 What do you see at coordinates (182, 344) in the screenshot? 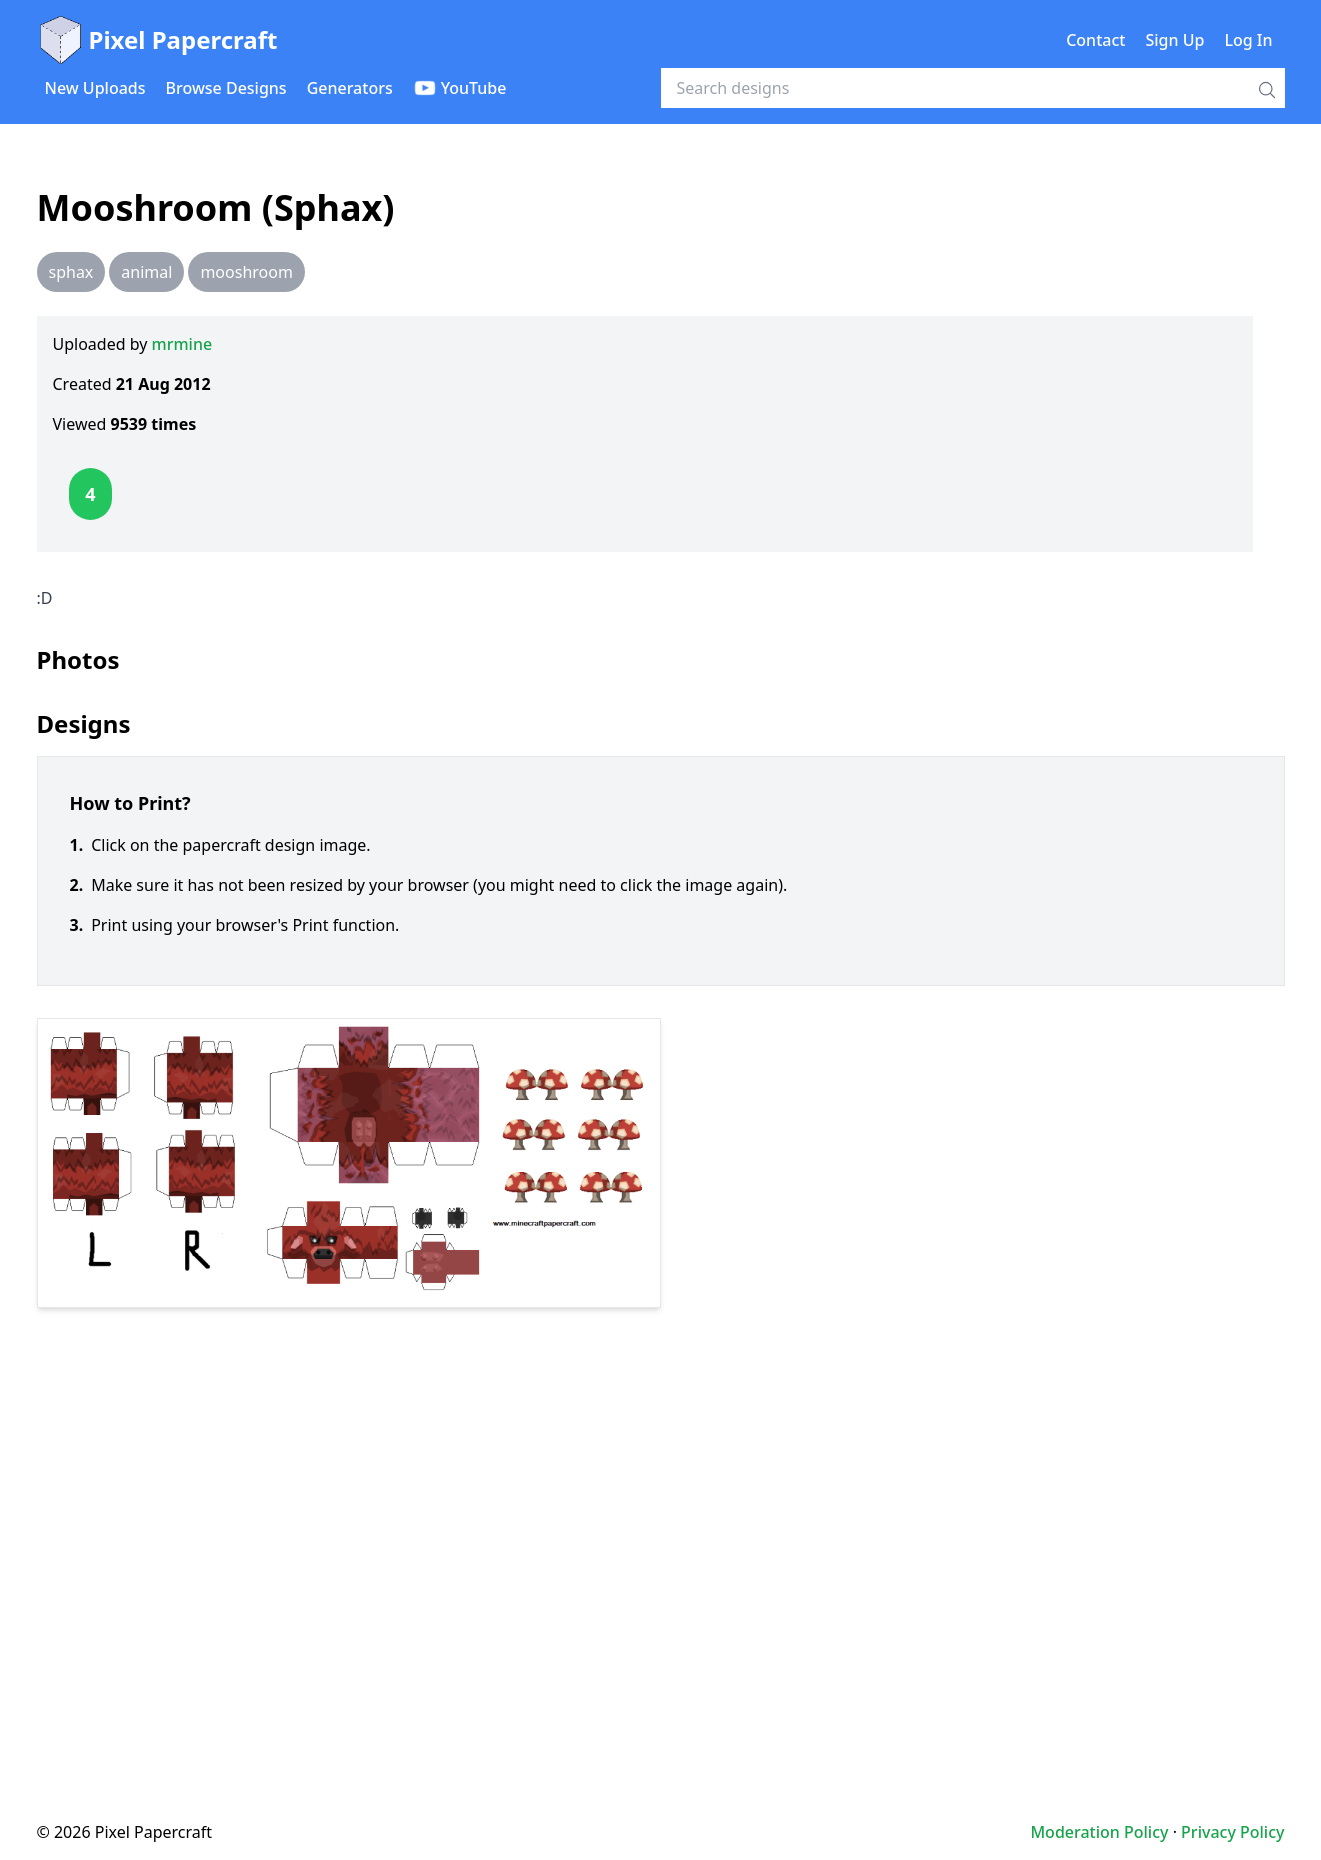
I see `mrmine` at bounding box center [182, 344].